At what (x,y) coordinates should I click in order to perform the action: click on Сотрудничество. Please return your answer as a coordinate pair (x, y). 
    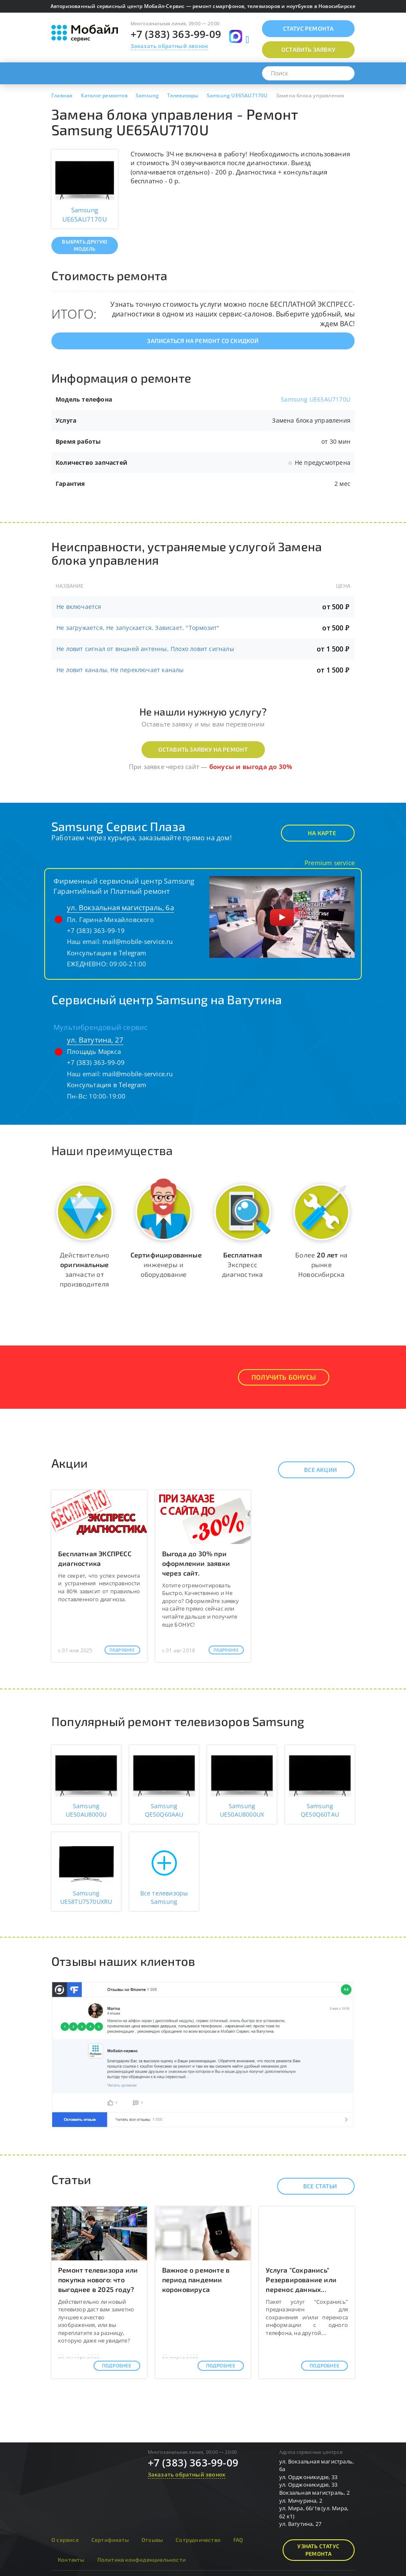
    Looking at the image, I should click on (198, 2539).